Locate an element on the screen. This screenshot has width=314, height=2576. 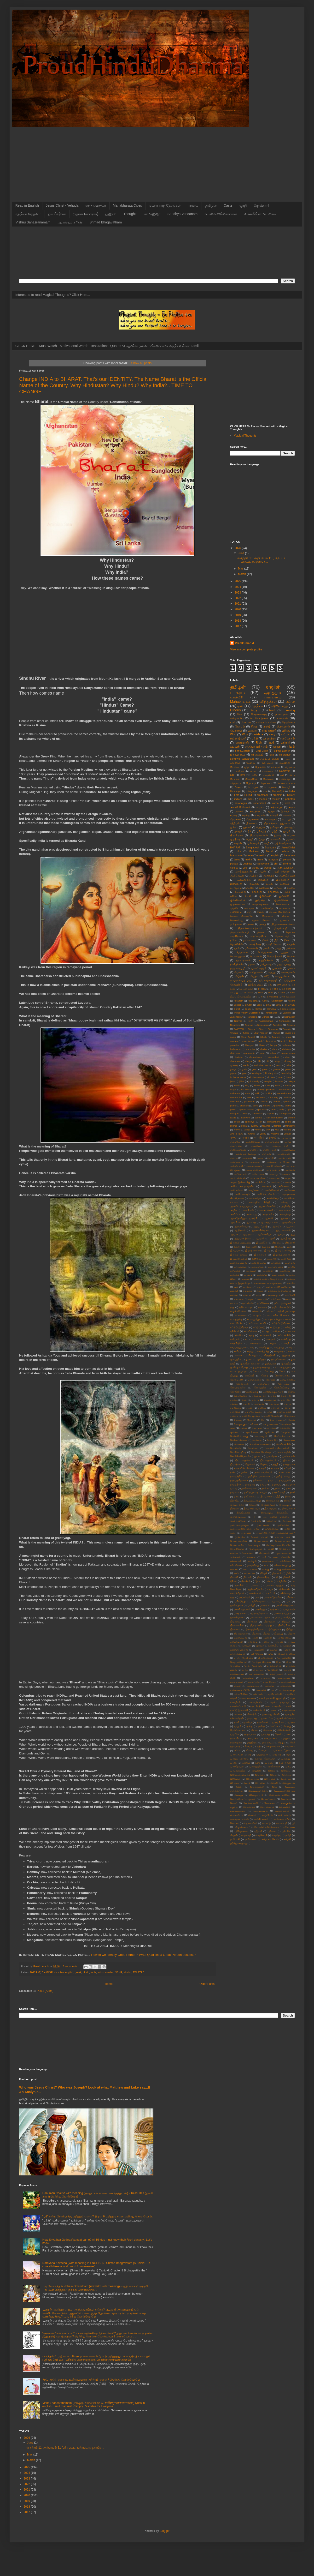
கிடக்கும் is located at coordinates (253, 1355).